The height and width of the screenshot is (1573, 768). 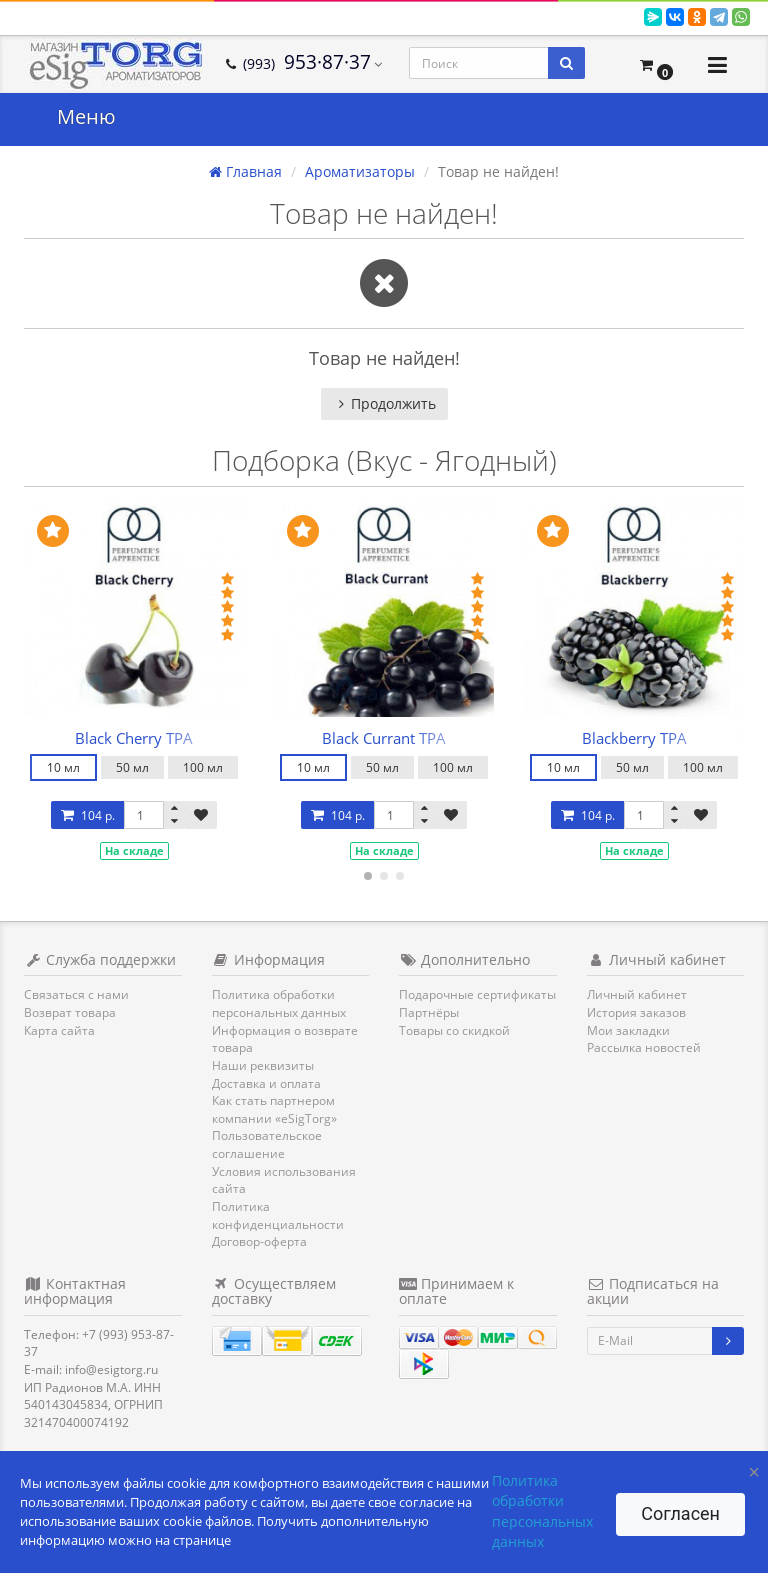 What do you see at coordinates (76, 994) in the screenshot?
I see `Связаться с нами` at bounding box center [76, 994].